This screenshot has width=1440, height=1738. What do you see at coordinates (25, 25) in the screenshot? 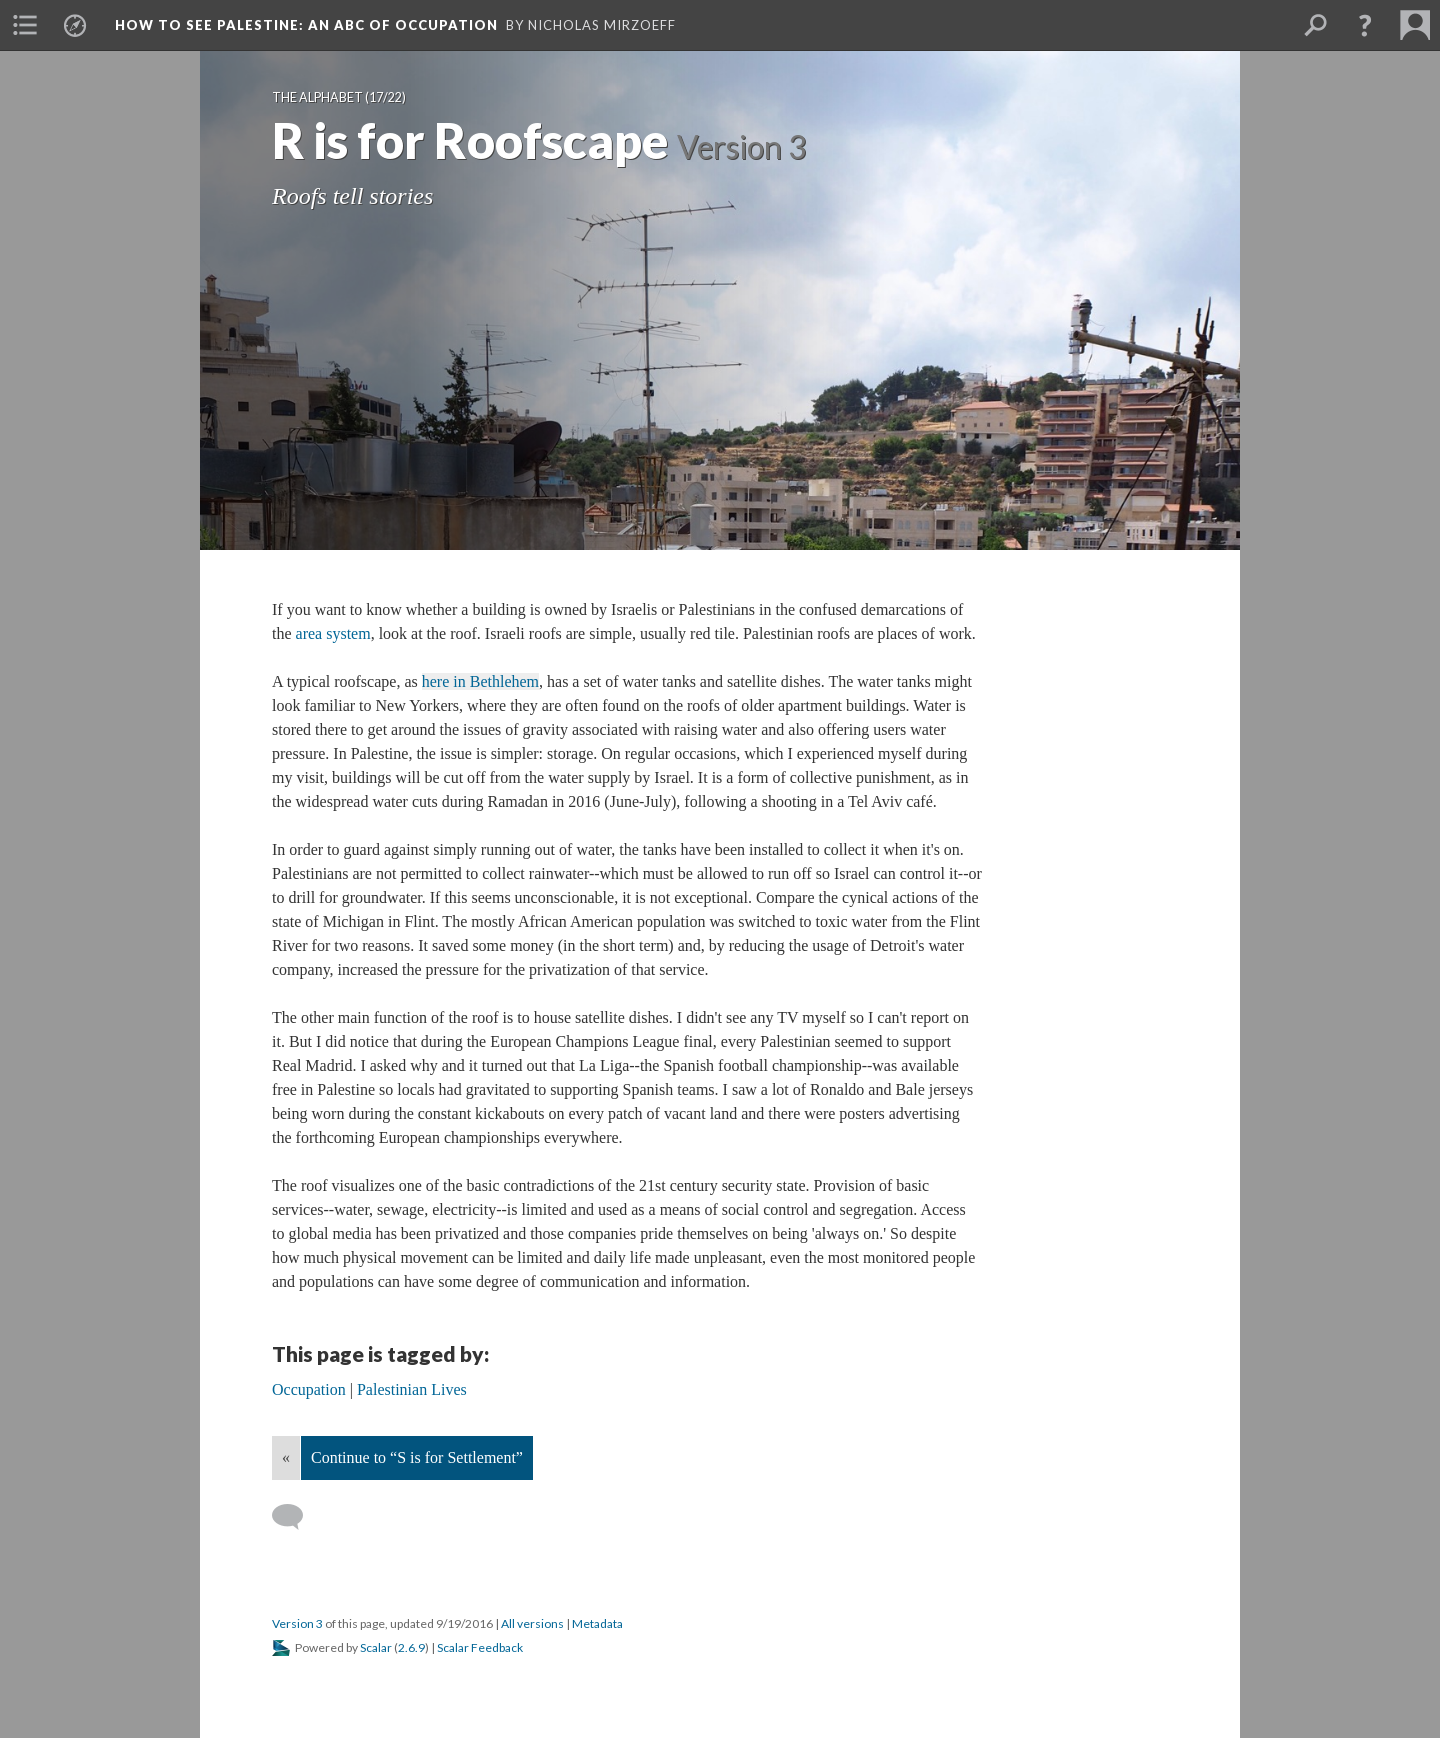
I see `[menuitem]` at bounding box center [25, 25].